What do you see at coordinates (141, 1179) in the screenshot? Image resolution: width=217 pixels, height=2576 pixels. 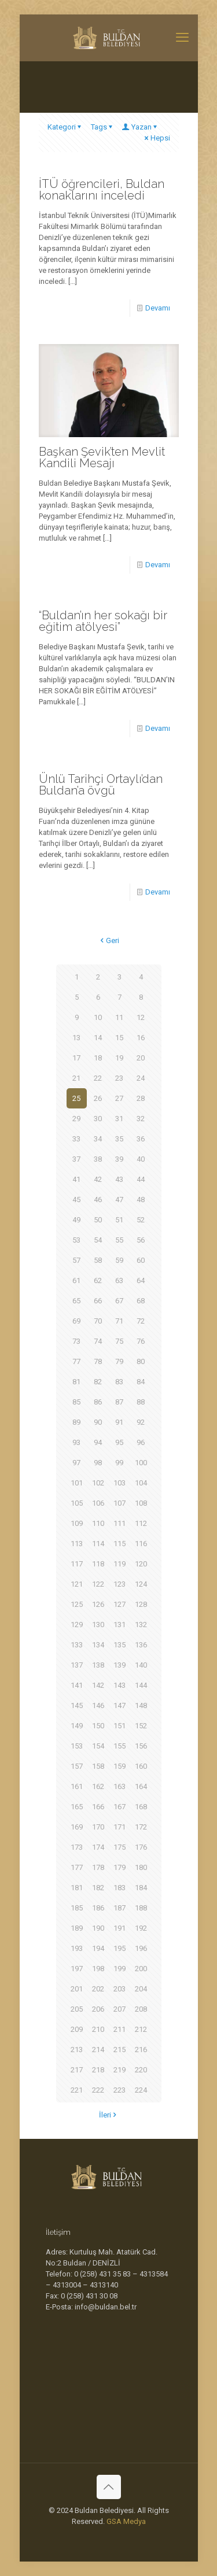 I see `44` at bounding box center [141, 1179].